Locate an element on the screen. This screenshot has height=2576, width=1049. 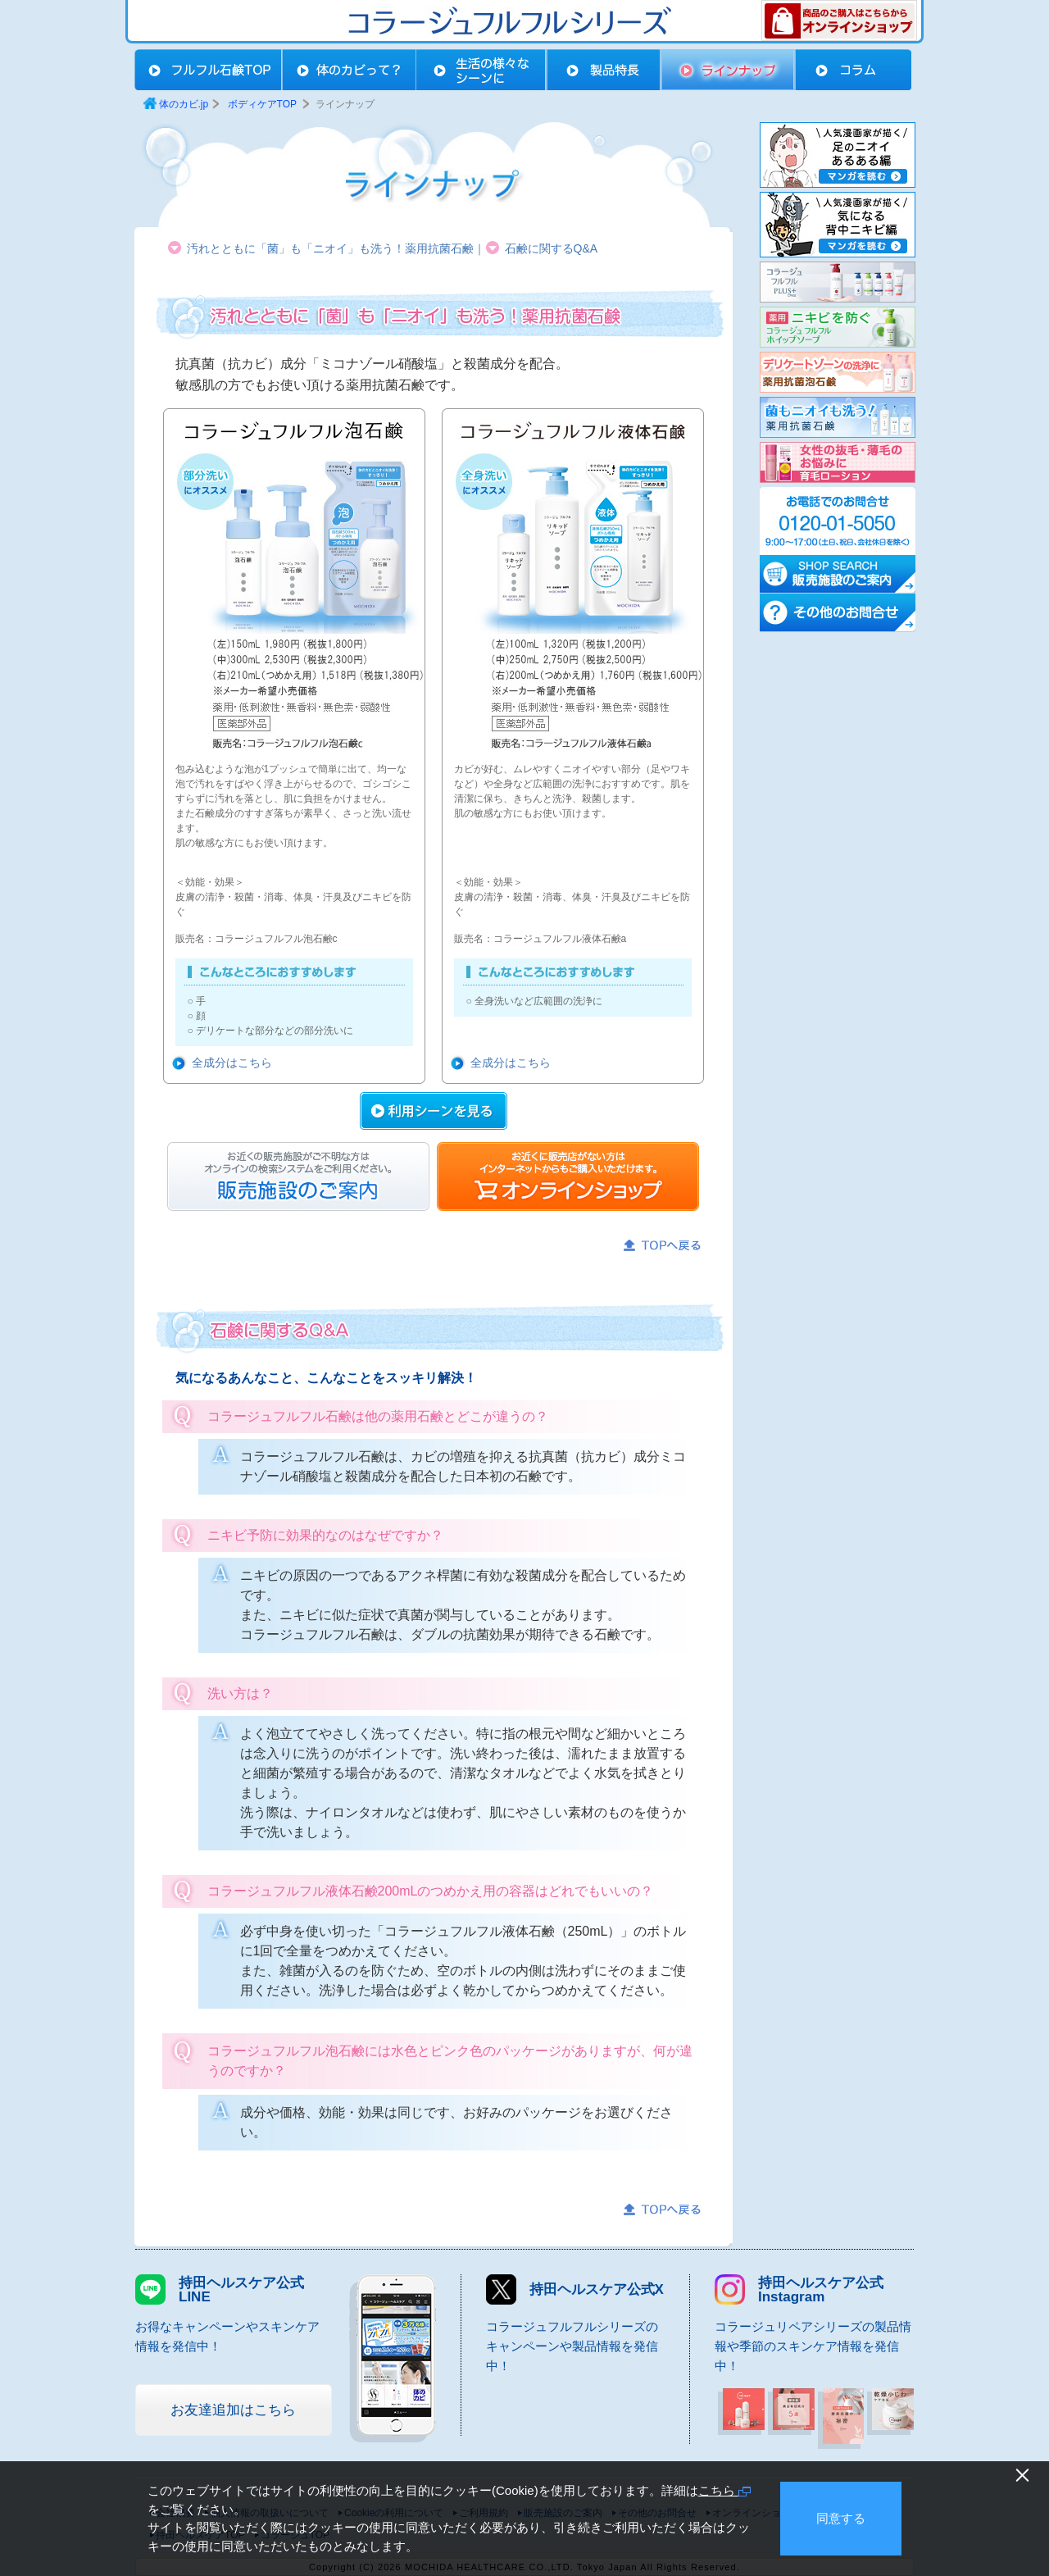
石鹸に関するQ&A is located at coordinates (551, 248).